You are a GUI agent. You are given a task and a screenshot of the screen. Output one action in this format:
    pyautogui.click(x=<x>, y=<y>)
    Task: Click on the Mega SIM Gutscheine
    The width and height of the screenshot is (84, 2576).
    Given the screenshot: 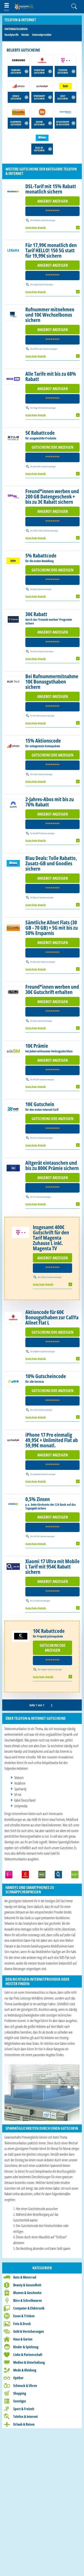 What is the action you would take?
    pyautogui.click(x=41, y=407)
    